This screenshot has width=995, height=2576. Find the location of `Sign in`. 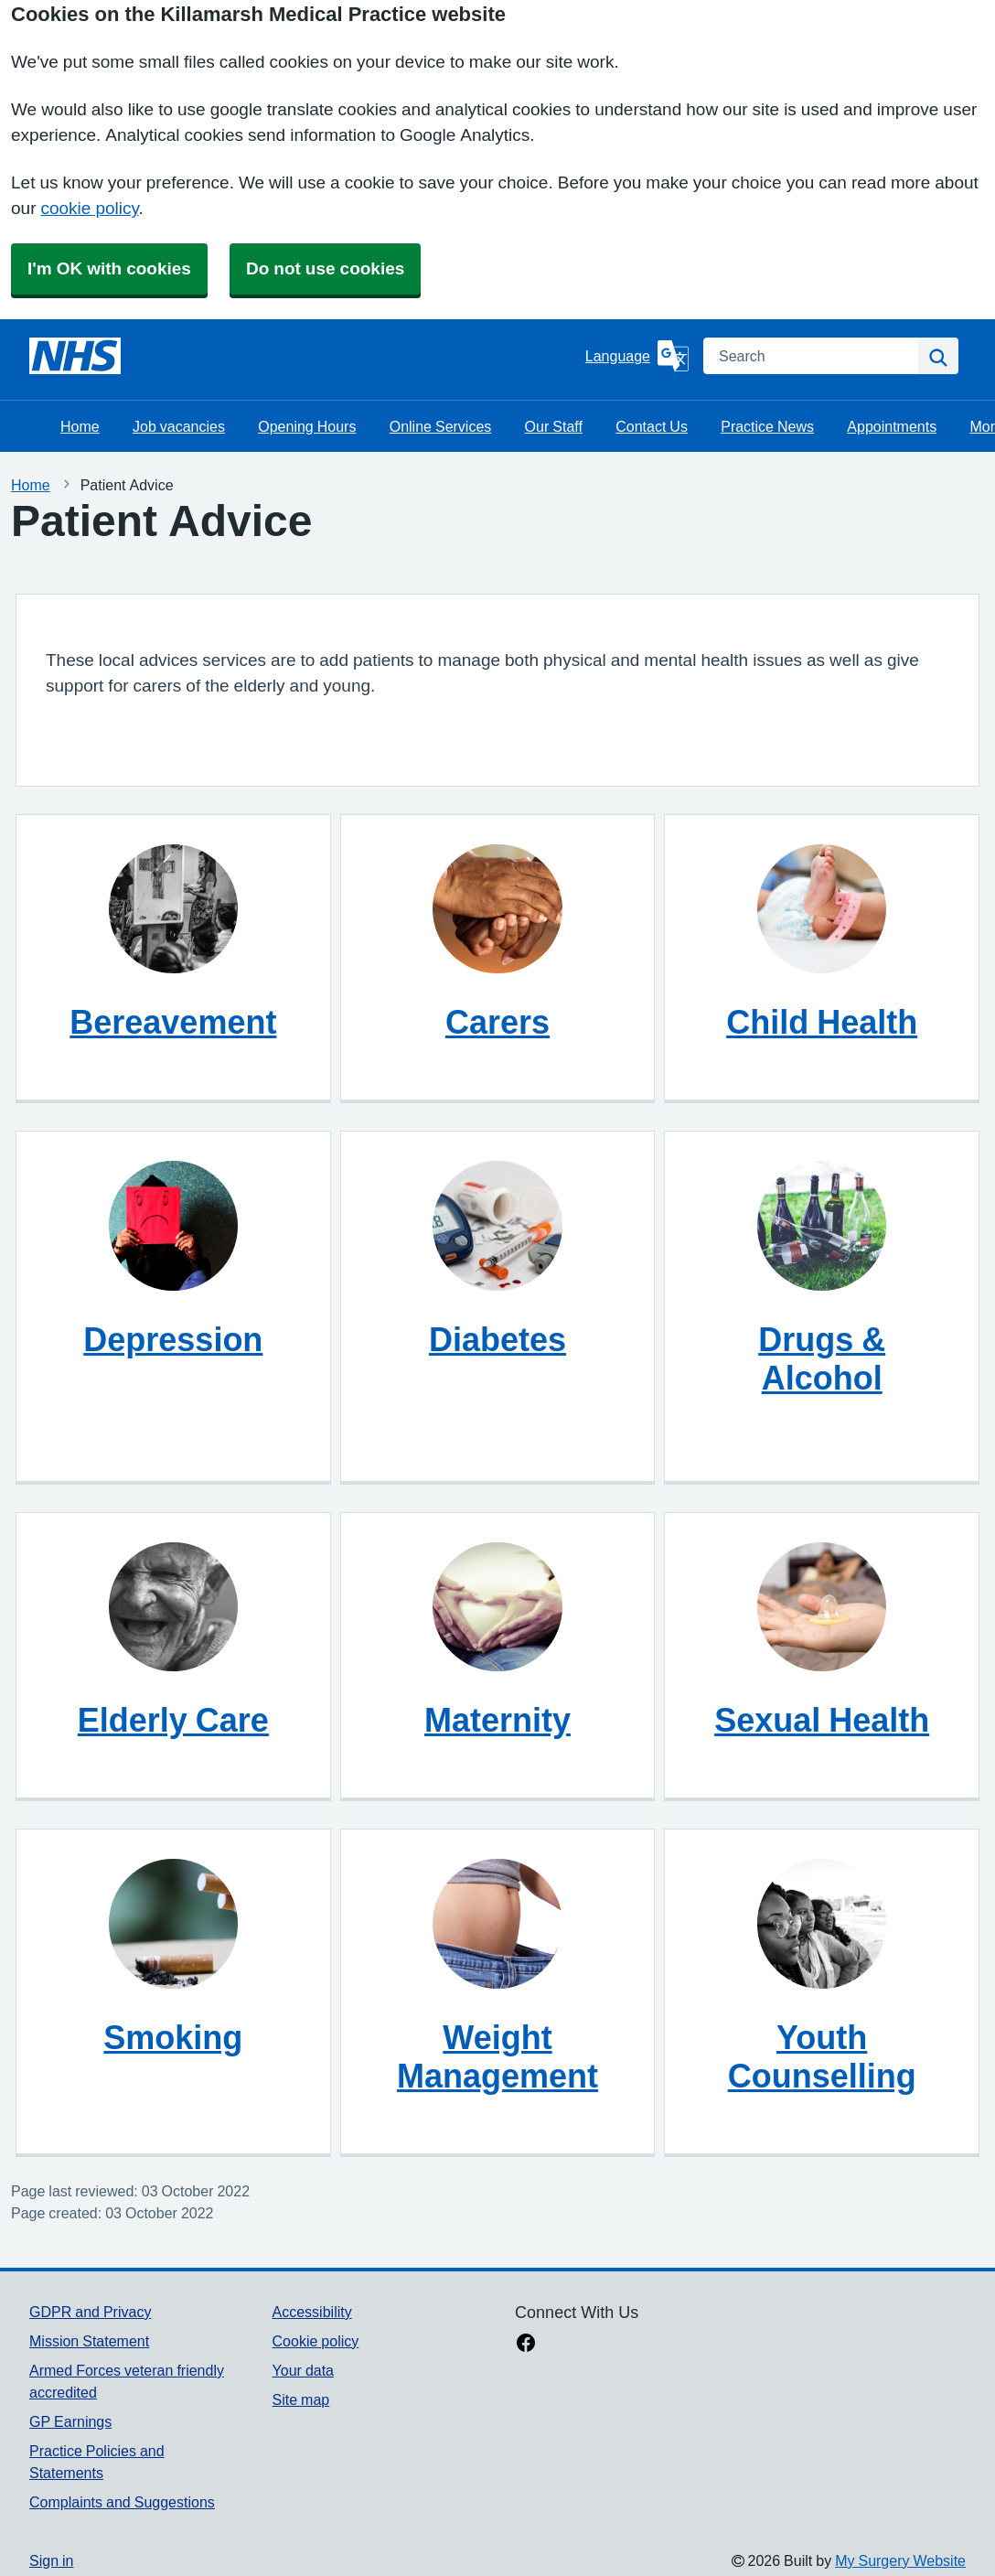

Sign in is located at coordinates (51, 2560).